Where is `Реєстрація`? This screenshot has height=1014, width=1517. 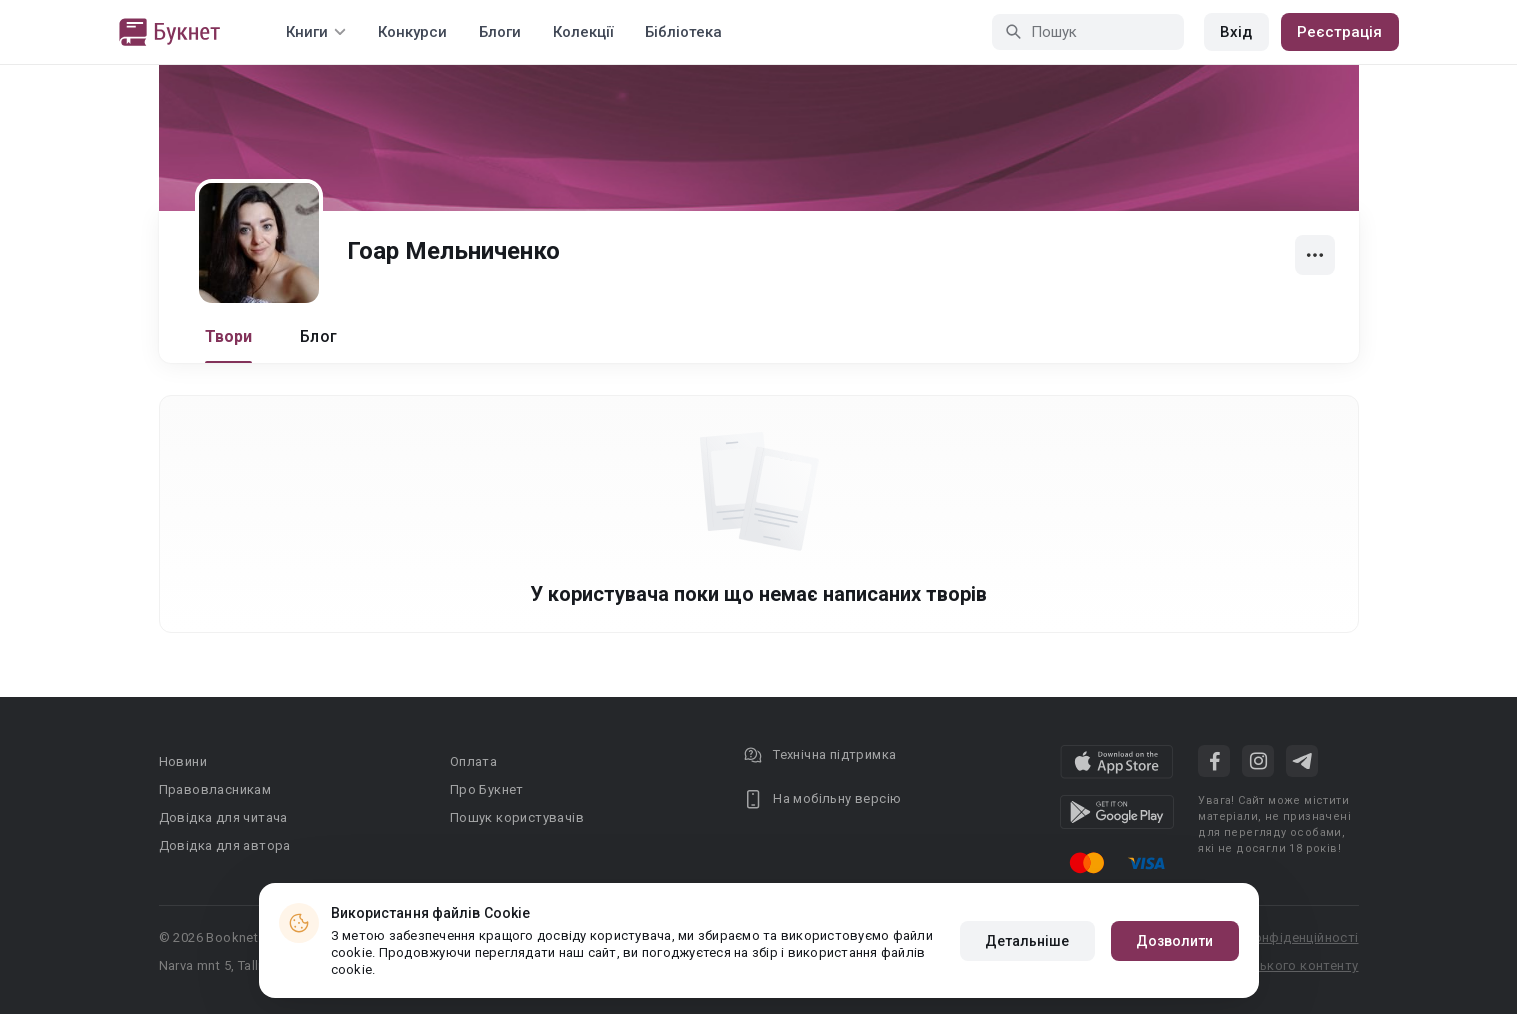 Реєстрація is located at coordinates (1340, 32).